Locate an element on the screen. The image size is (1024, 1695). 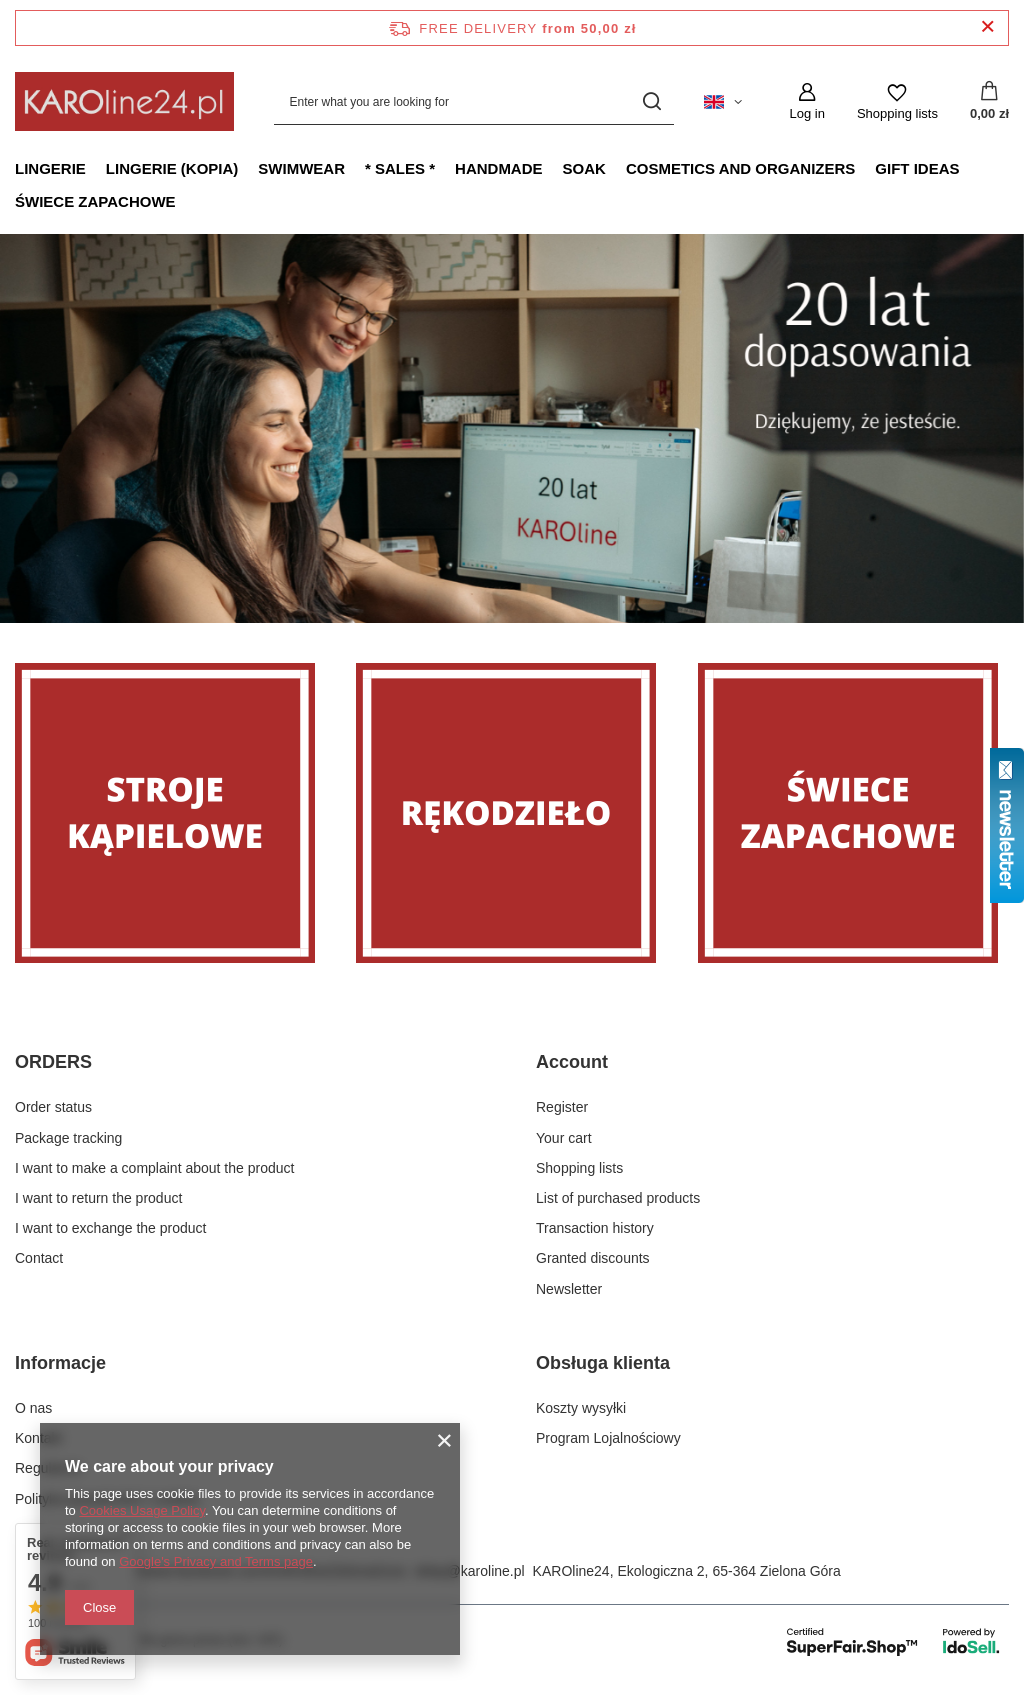
Soak is located at coordinates (584, 168).